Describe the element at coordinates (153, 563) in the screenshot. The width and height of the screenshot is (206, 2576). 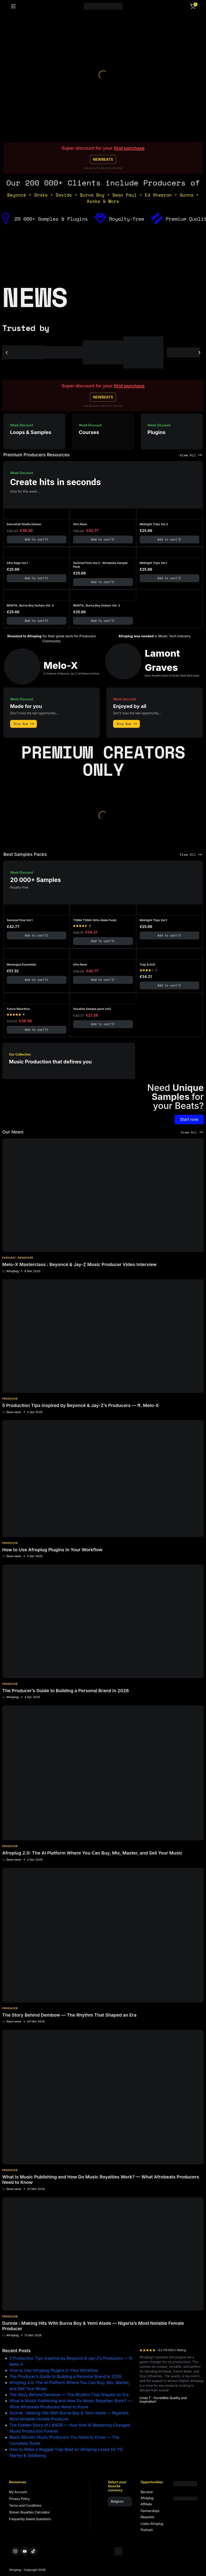
I see `Midnight Trips Vol.1` at that location.